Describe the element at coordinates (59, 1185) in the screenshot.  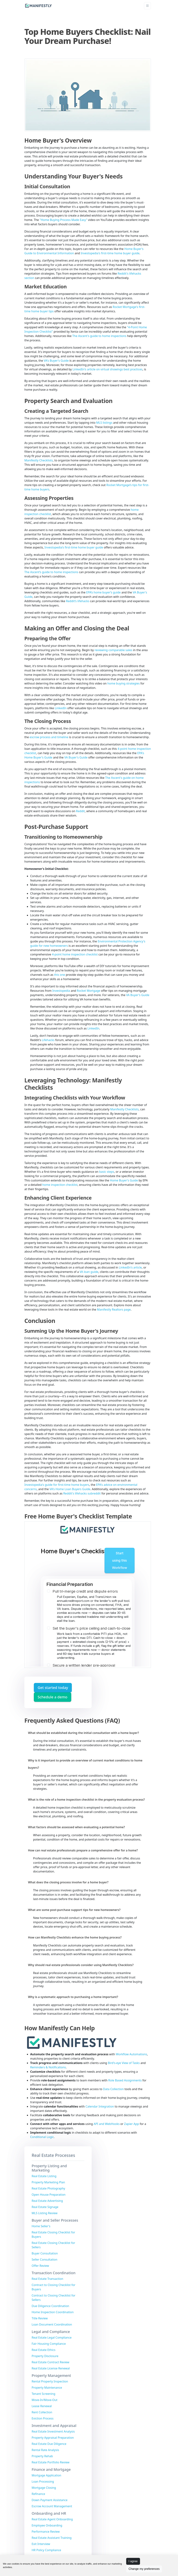
I see `home inspection checklist` at that location.